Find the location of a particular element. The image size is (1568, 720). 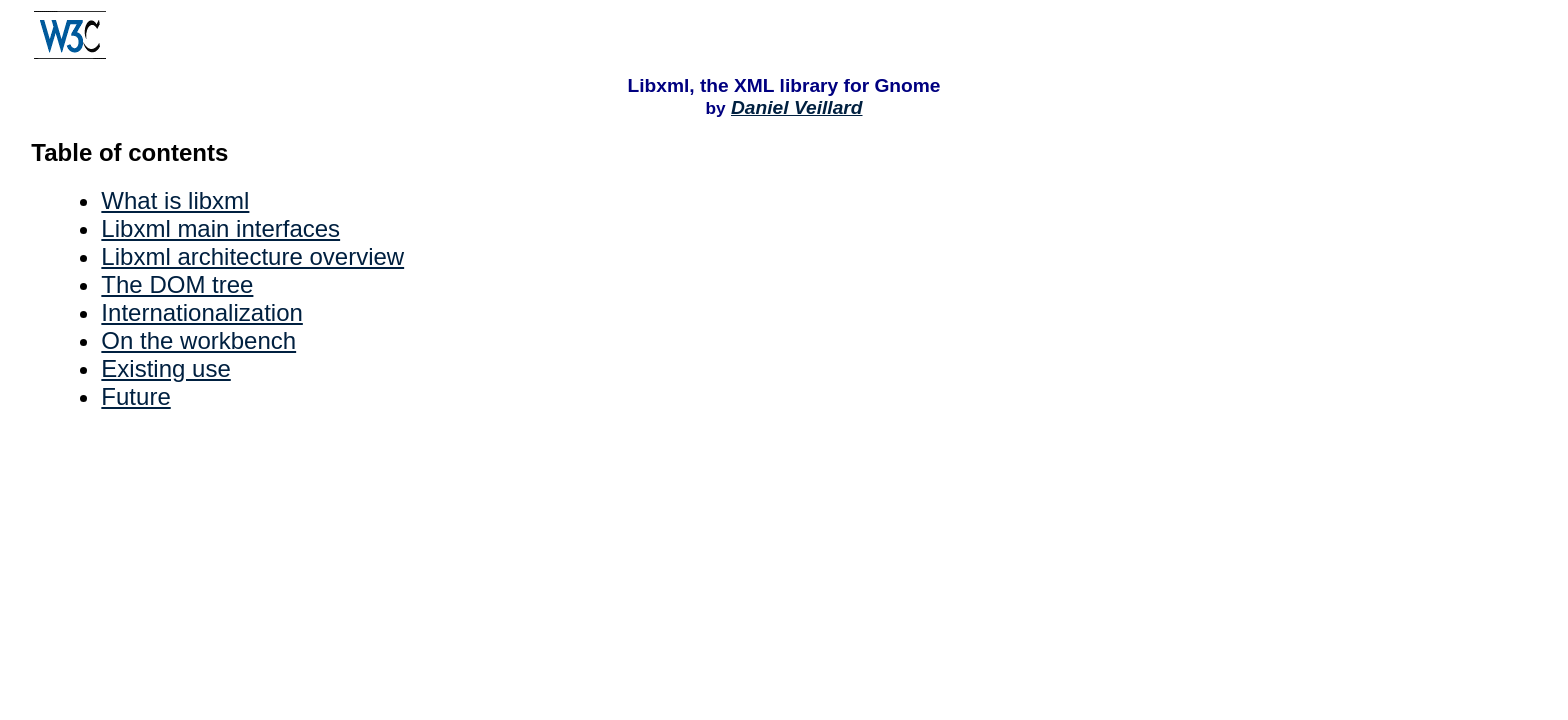

The DOM tree is located at coordinates (177, 284).